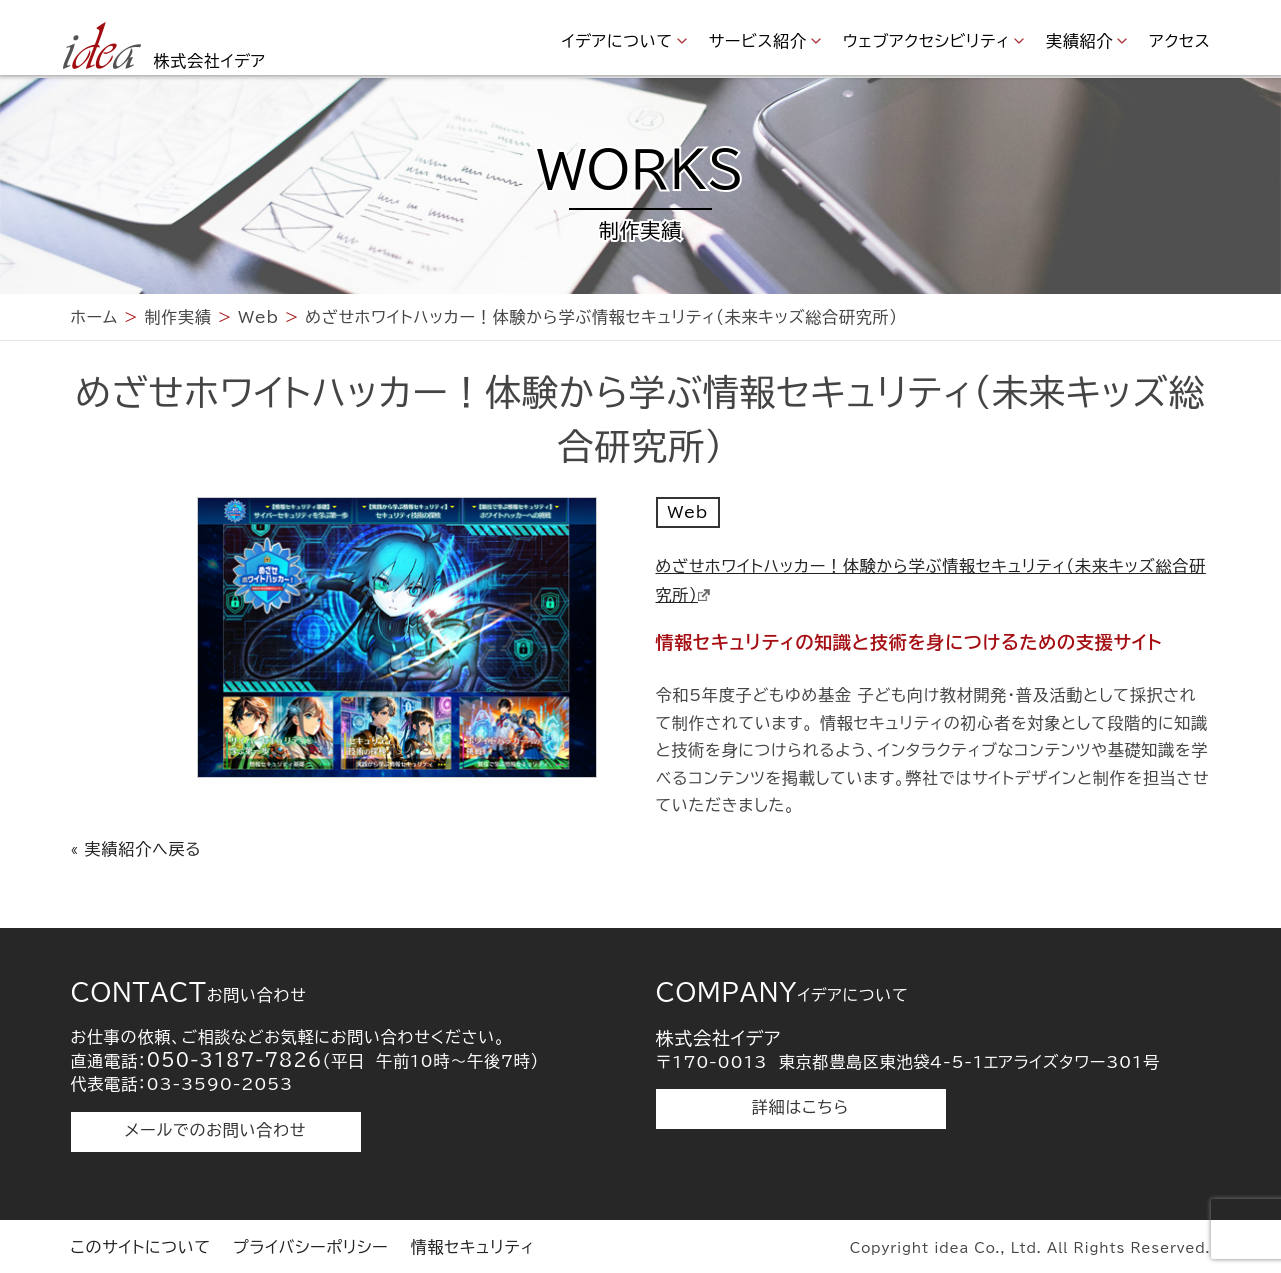 This screenshot has width=1281, height=1273. I want to click on イデアについて, so click(617, 41).